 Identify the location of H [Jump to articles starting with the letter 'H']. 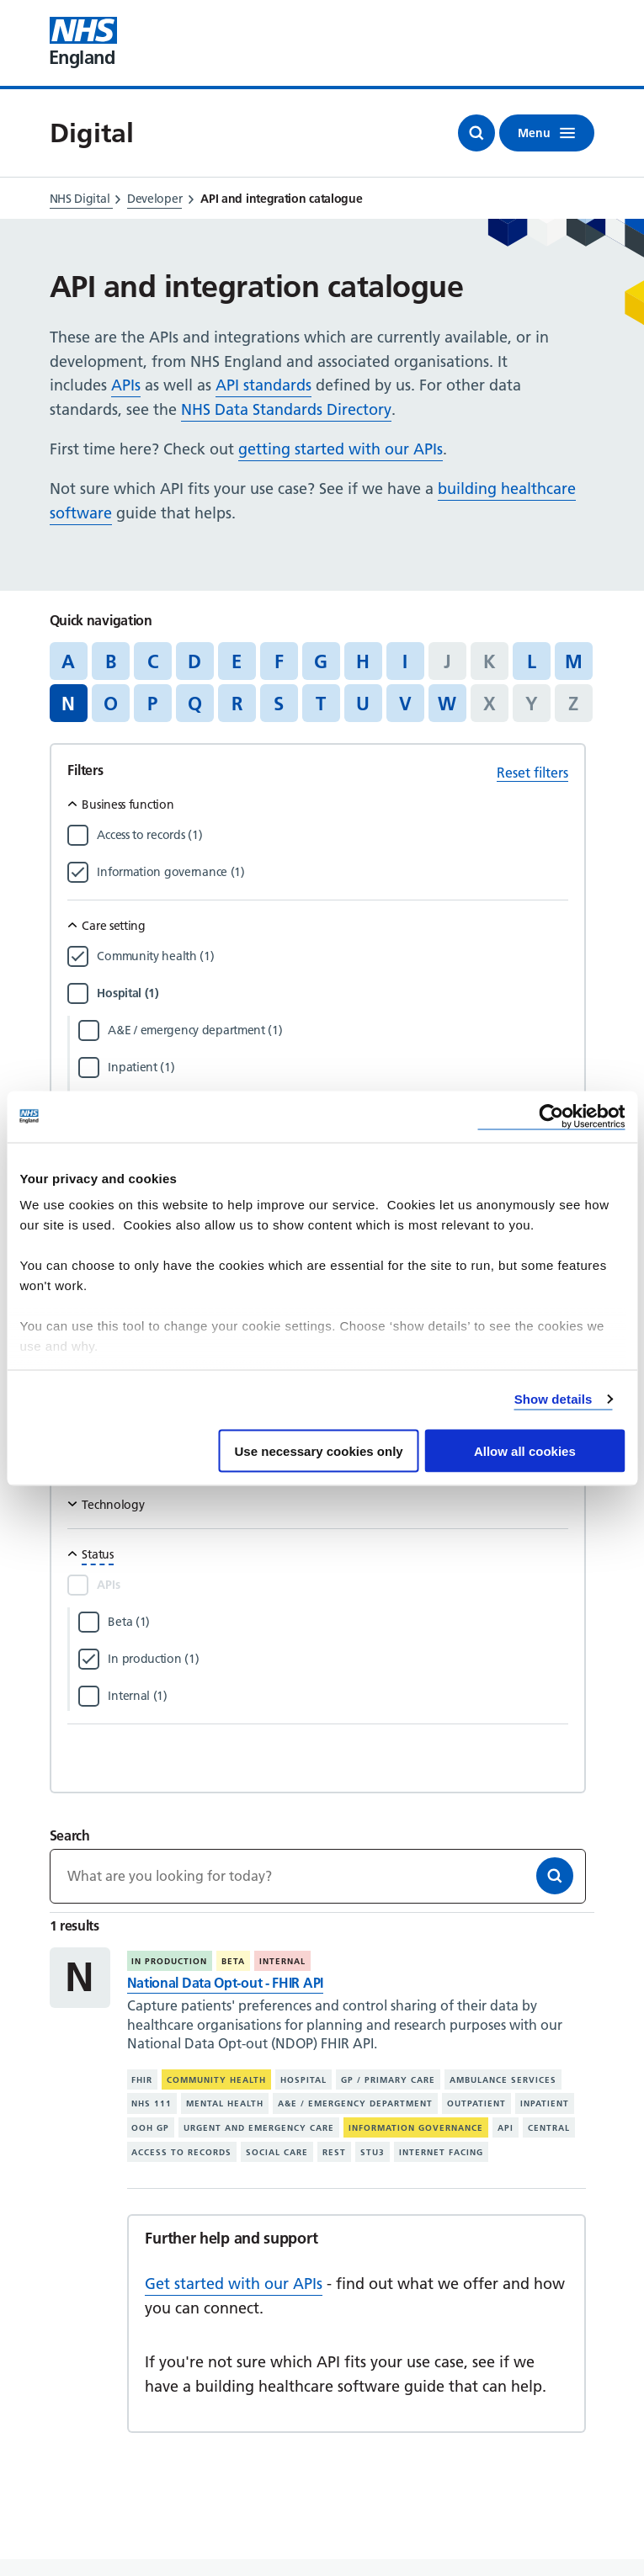
(363, 661).